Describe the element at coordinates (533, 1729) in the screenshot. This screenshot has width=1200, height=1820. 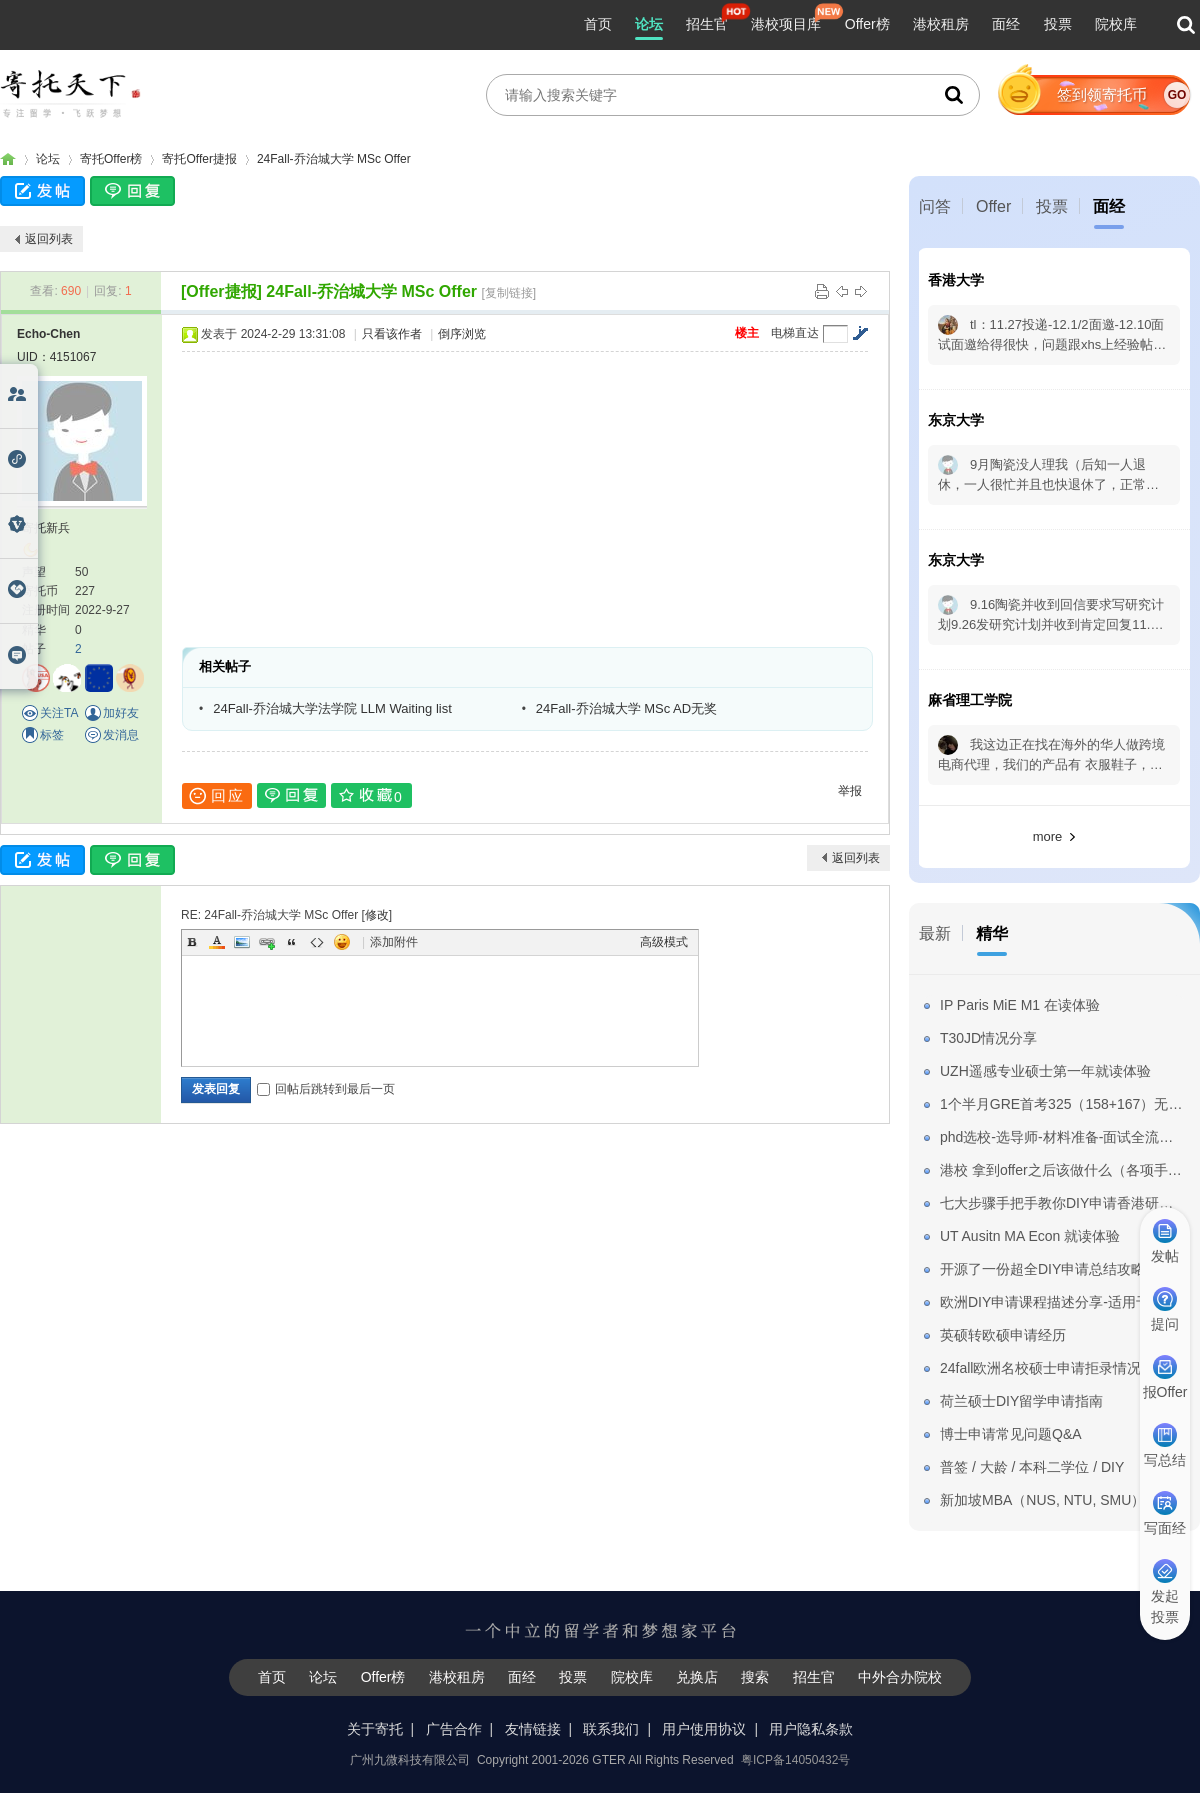
I see `友情链接` at that location.